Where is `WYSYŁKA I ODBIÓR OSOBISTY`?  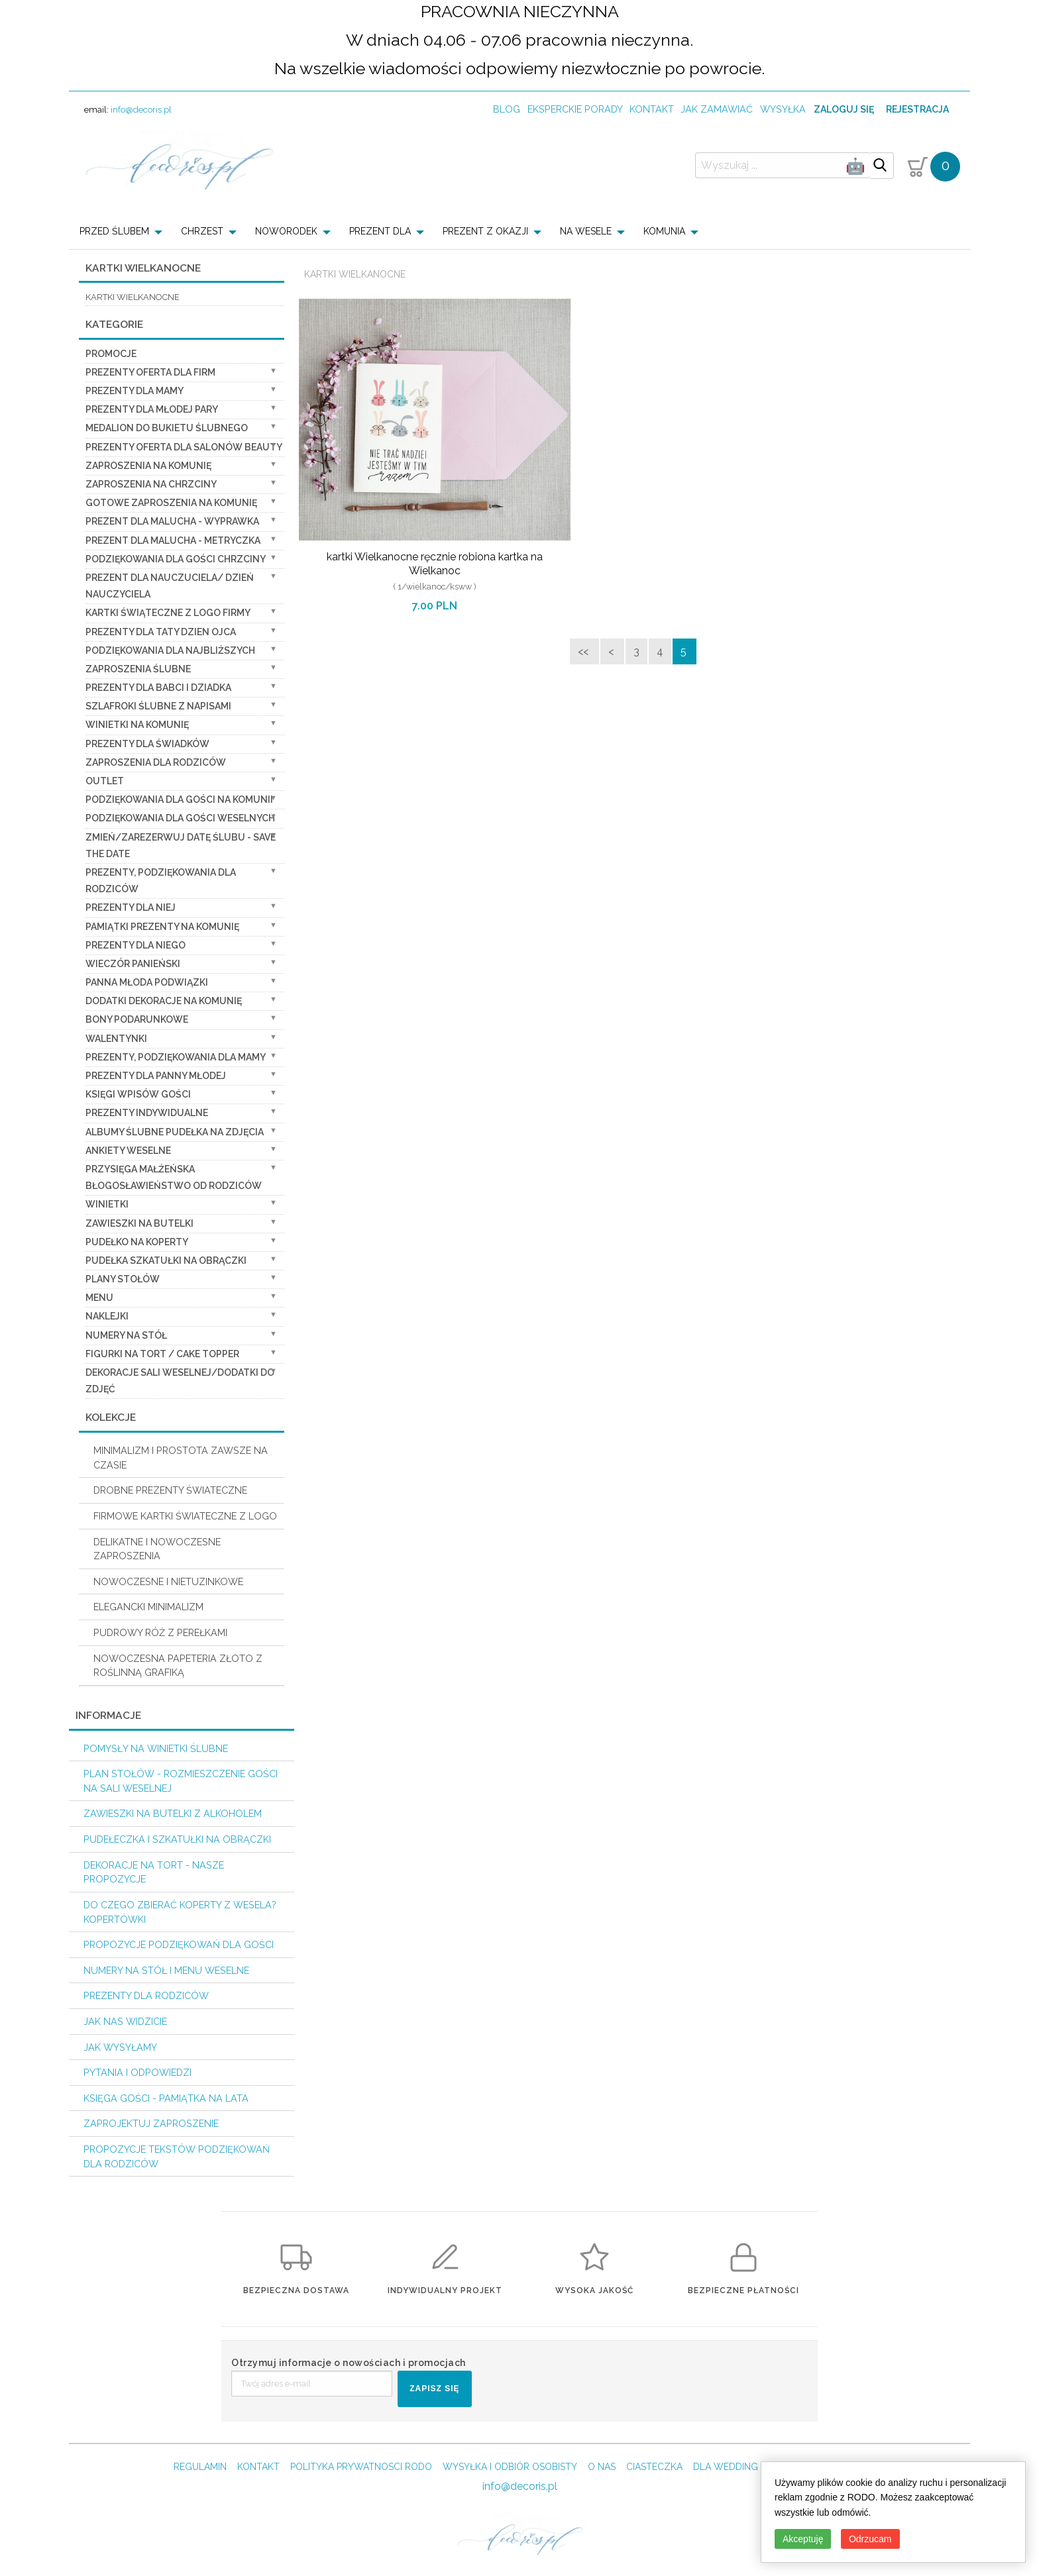 WYSYŁKA I ODBIÓR OSOBISTY is located at coordinates (510, 2466).